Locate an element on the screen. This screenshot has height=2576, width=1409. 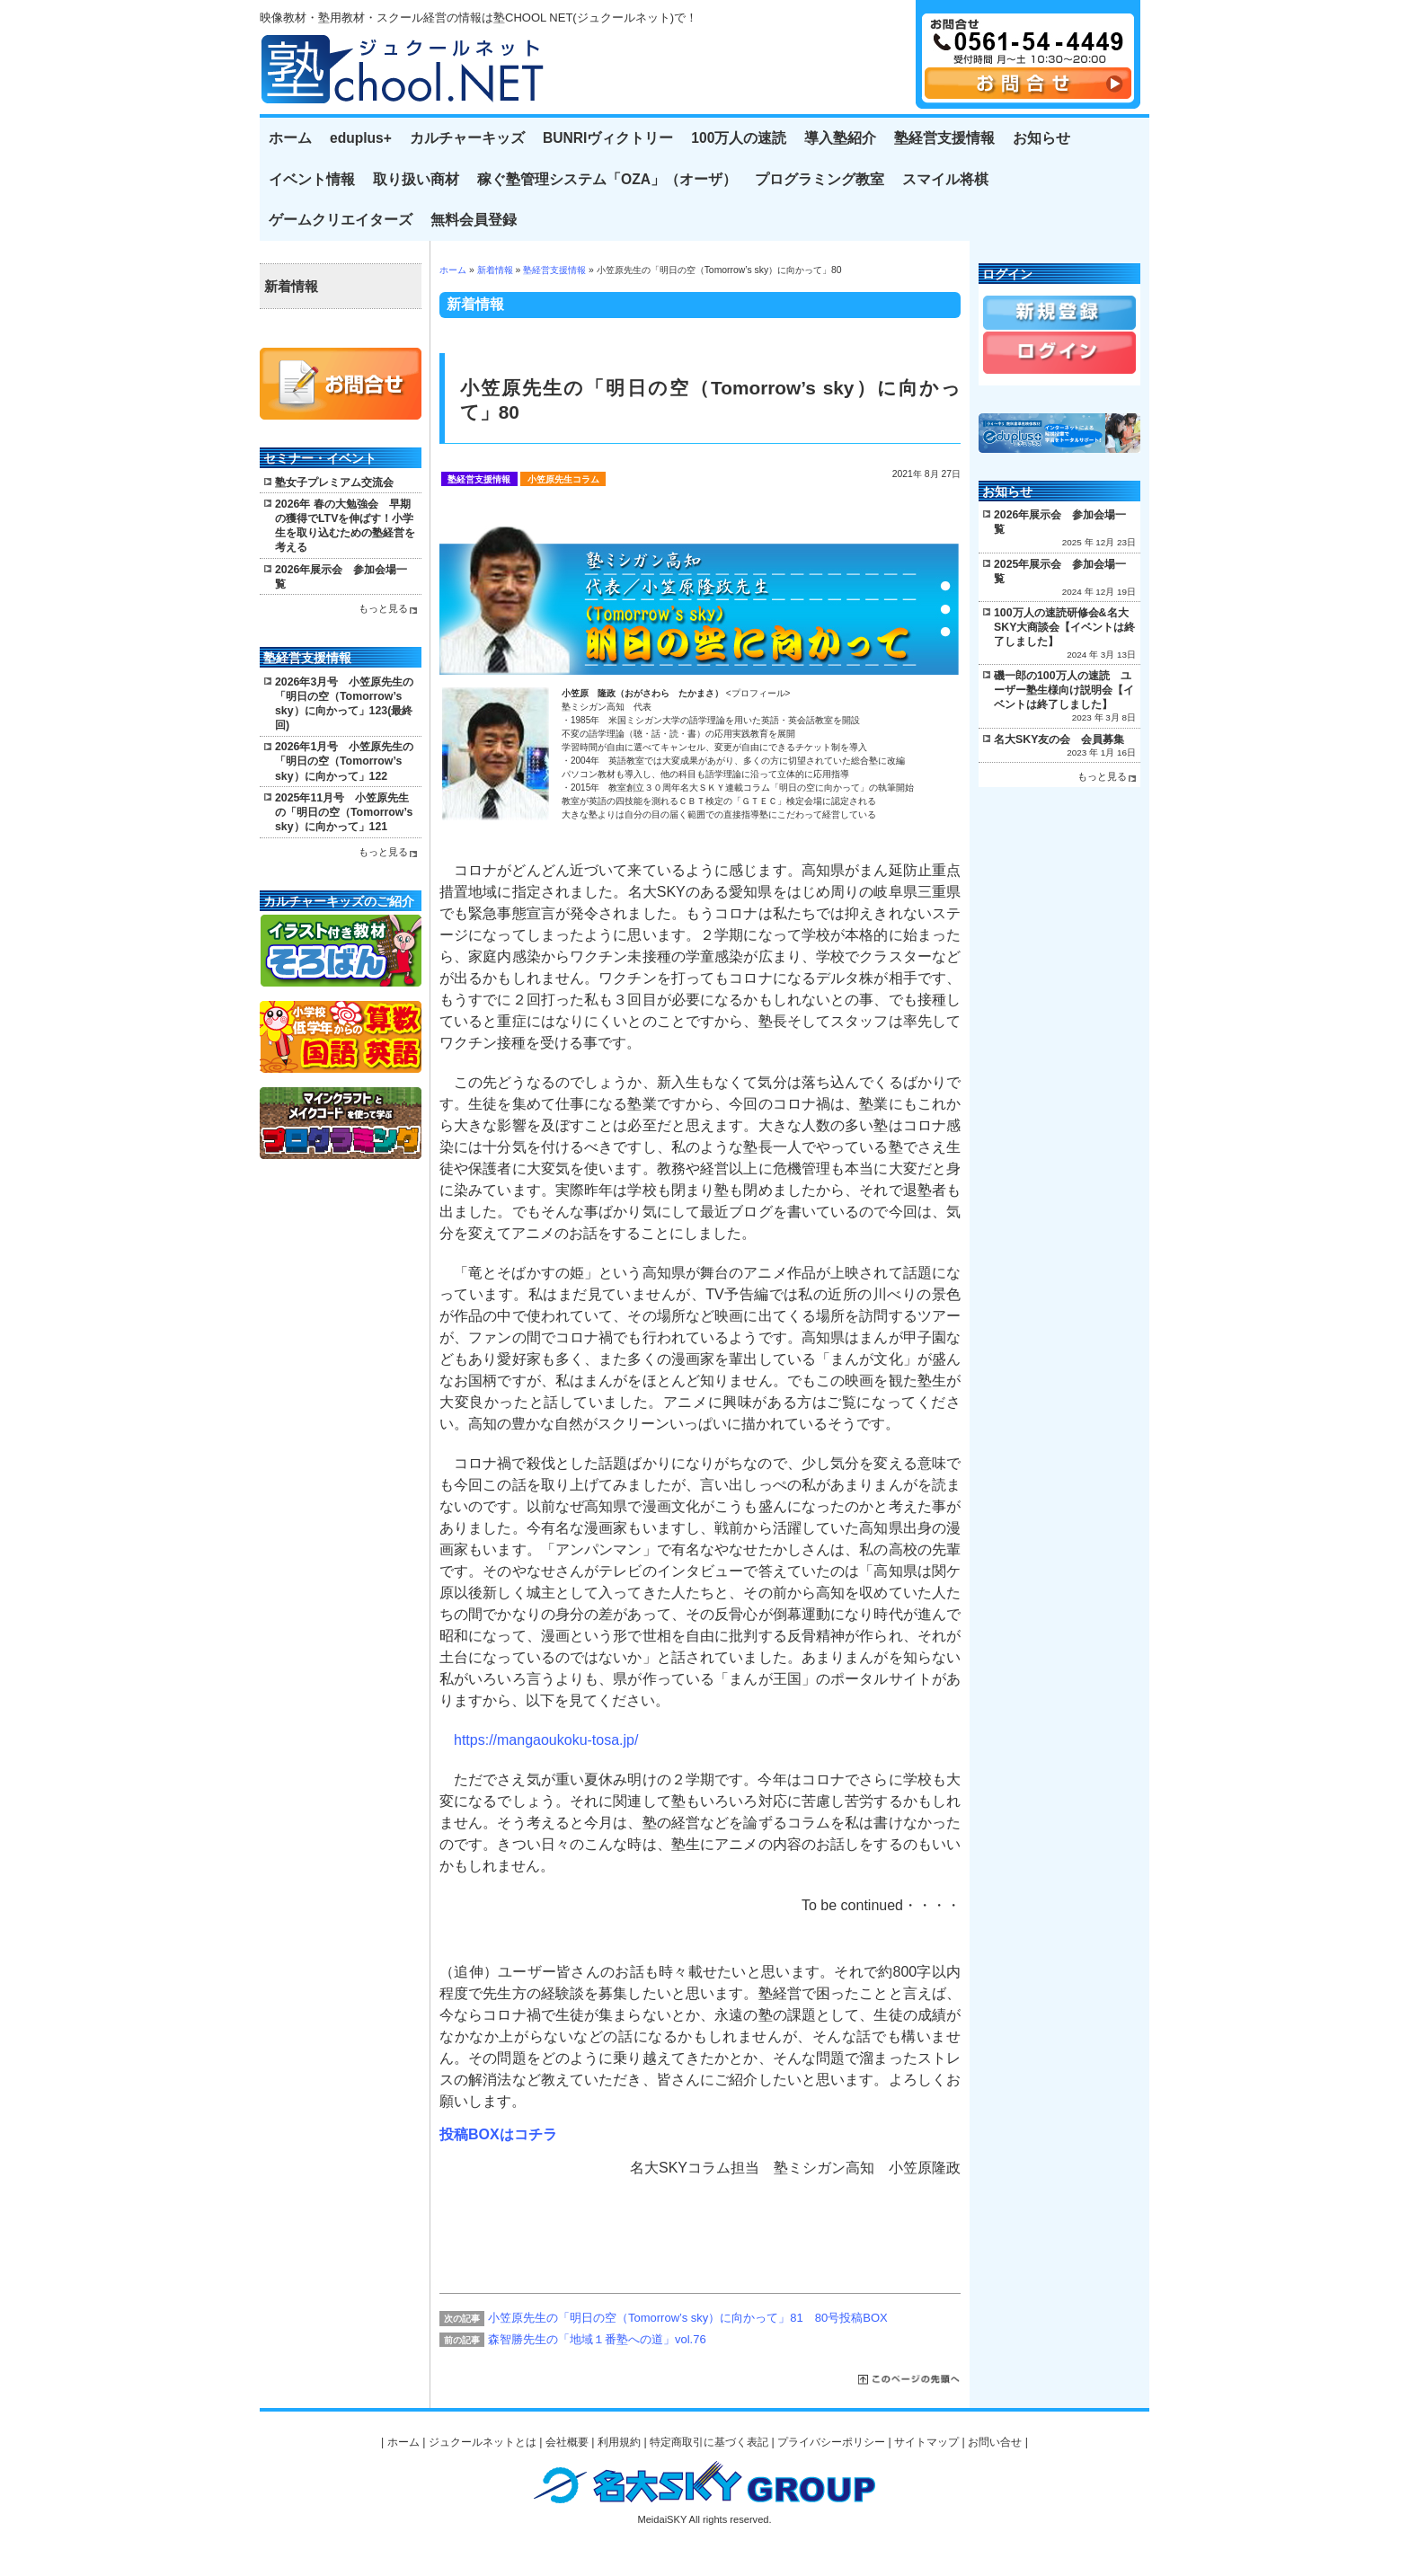
2025年11月号 小笠原先生の「明日の空（Tomorrow’s sky）に向かって」121 is located at coordinates (343, 812).